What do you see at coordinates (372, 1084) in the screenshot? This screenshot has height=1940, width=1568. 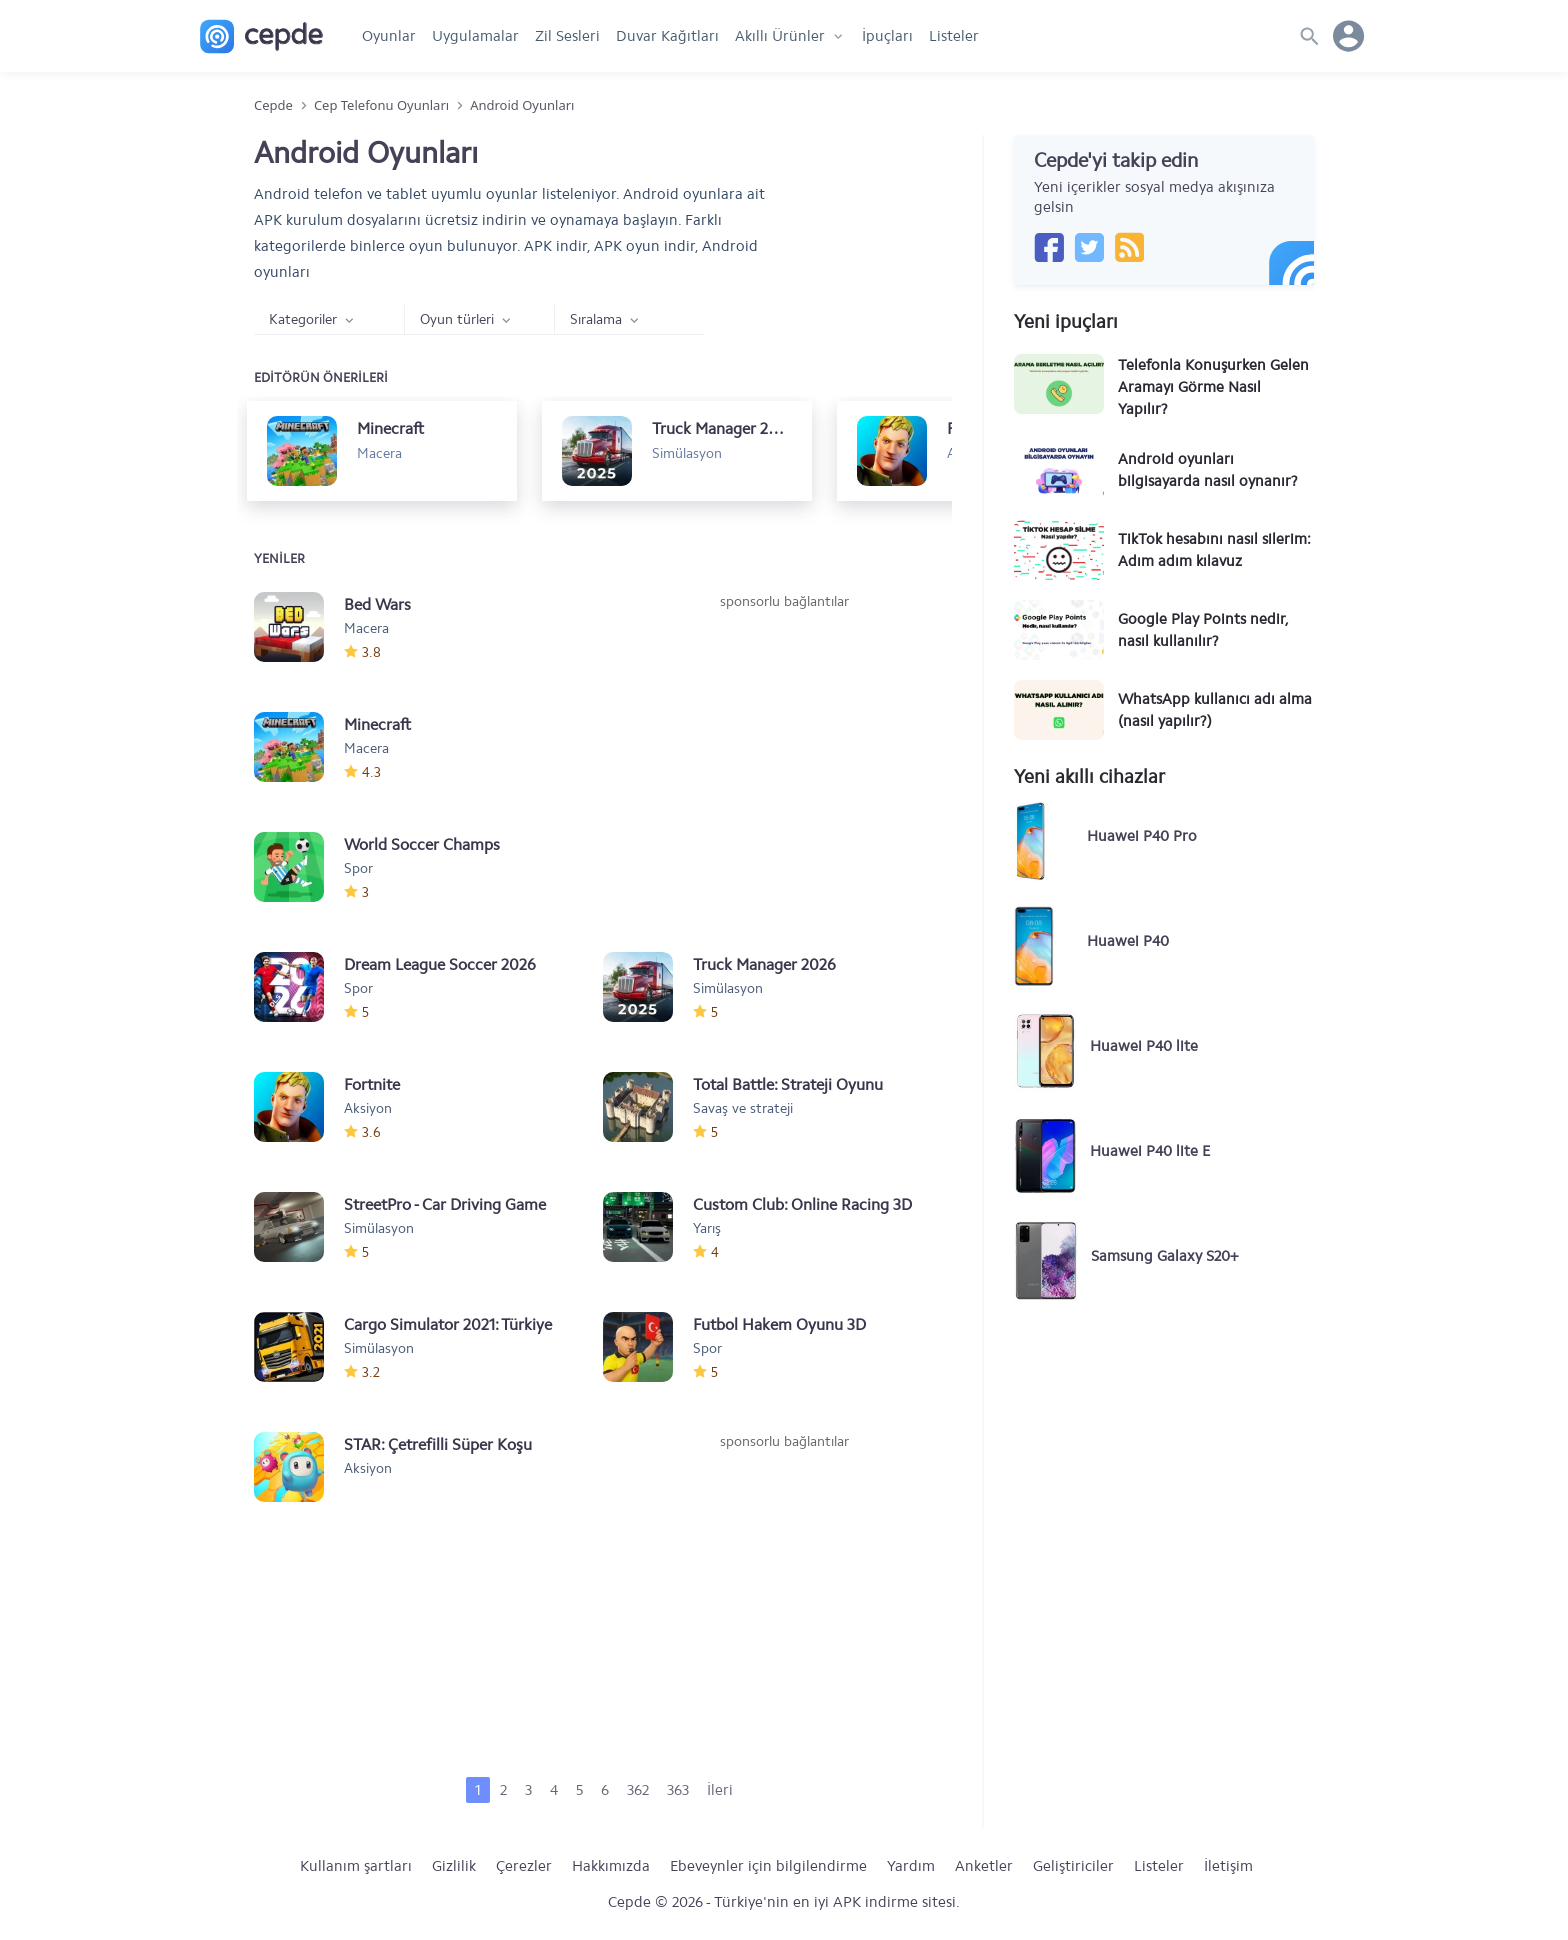 I see `Fortnite` at bounding box center [372, 1084].